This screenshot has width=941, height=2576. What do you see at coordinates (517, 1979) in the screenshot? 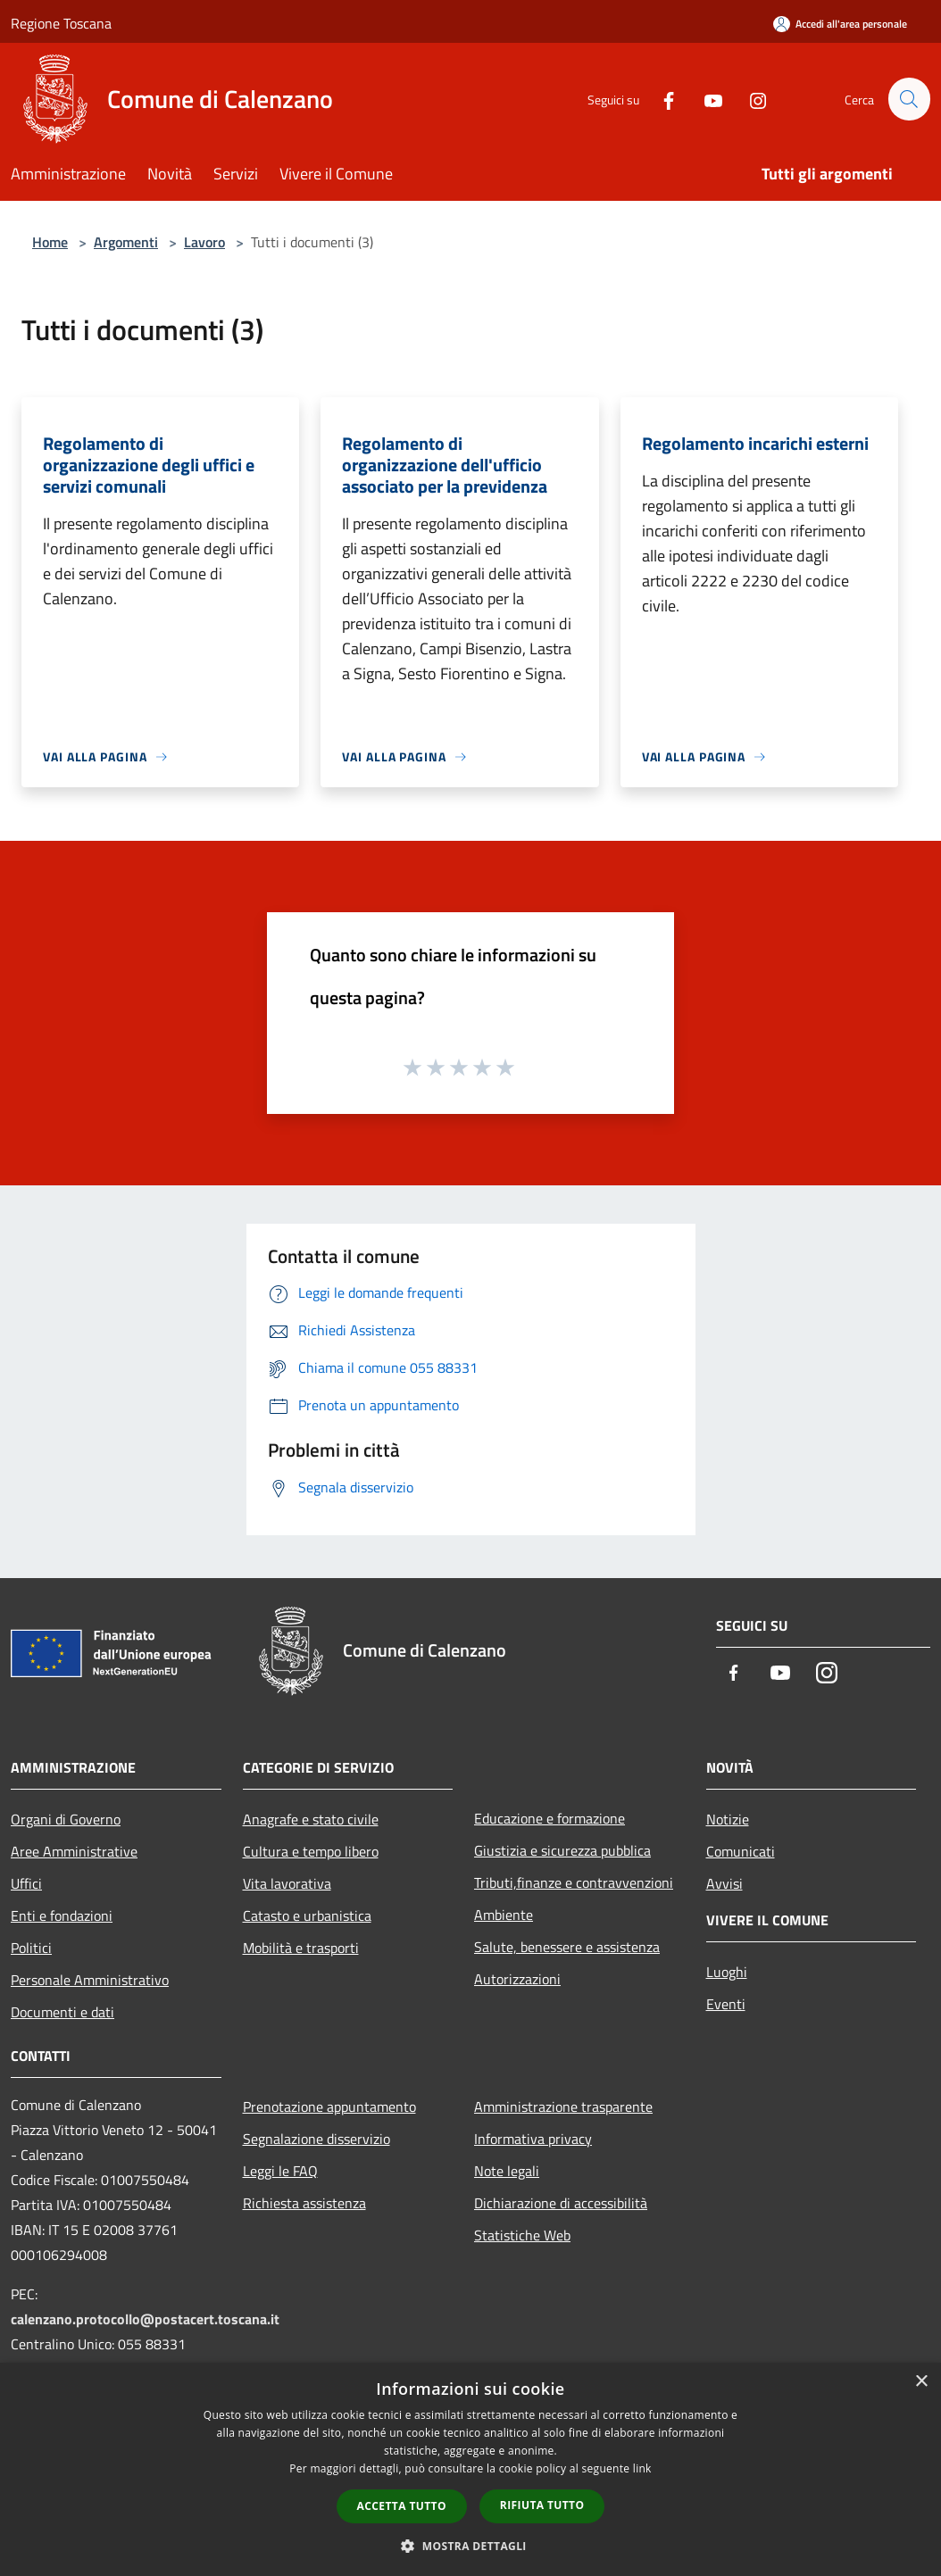
I see `Autorizzazioni` at bounding box center [517, 1979].